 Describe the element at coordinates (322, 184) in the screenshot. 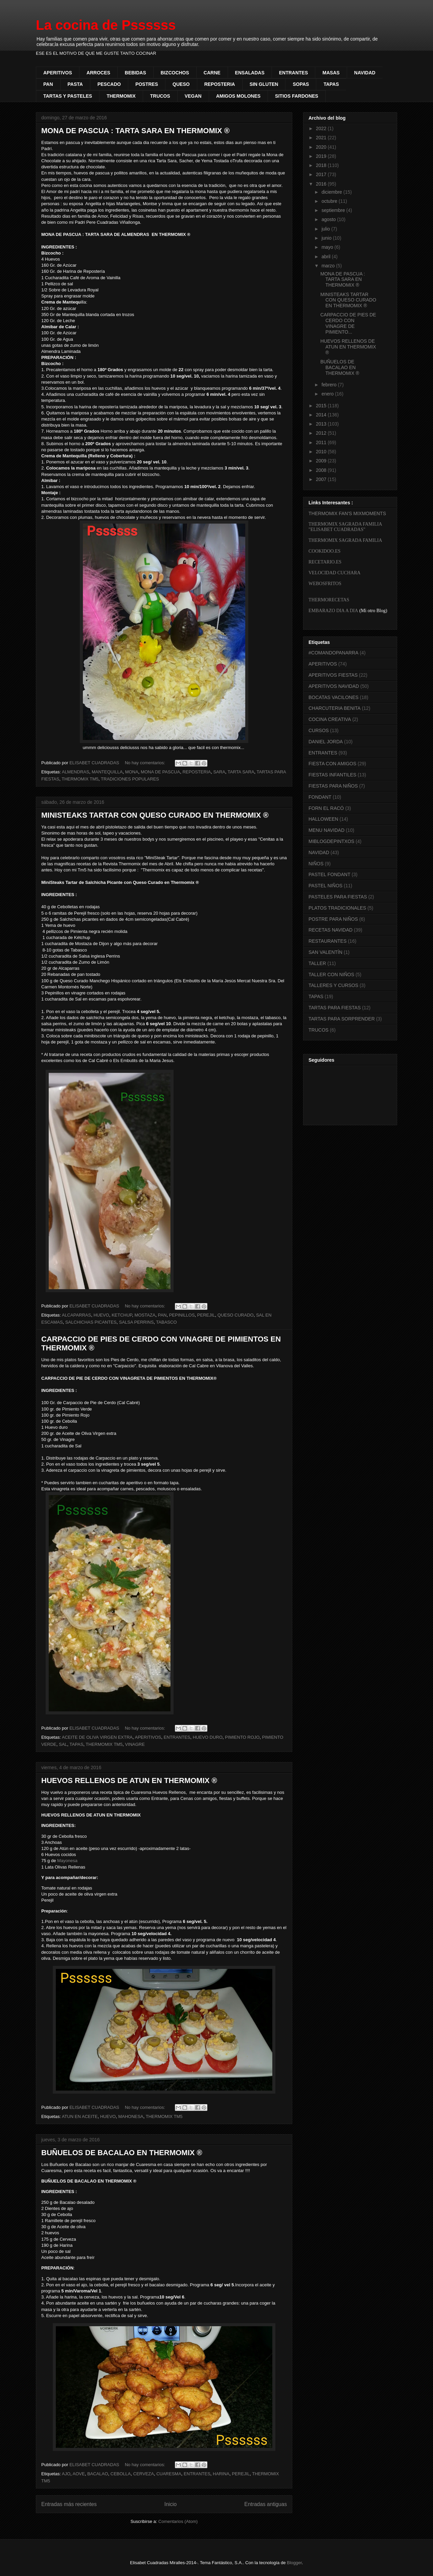

I see `2016` at that location.